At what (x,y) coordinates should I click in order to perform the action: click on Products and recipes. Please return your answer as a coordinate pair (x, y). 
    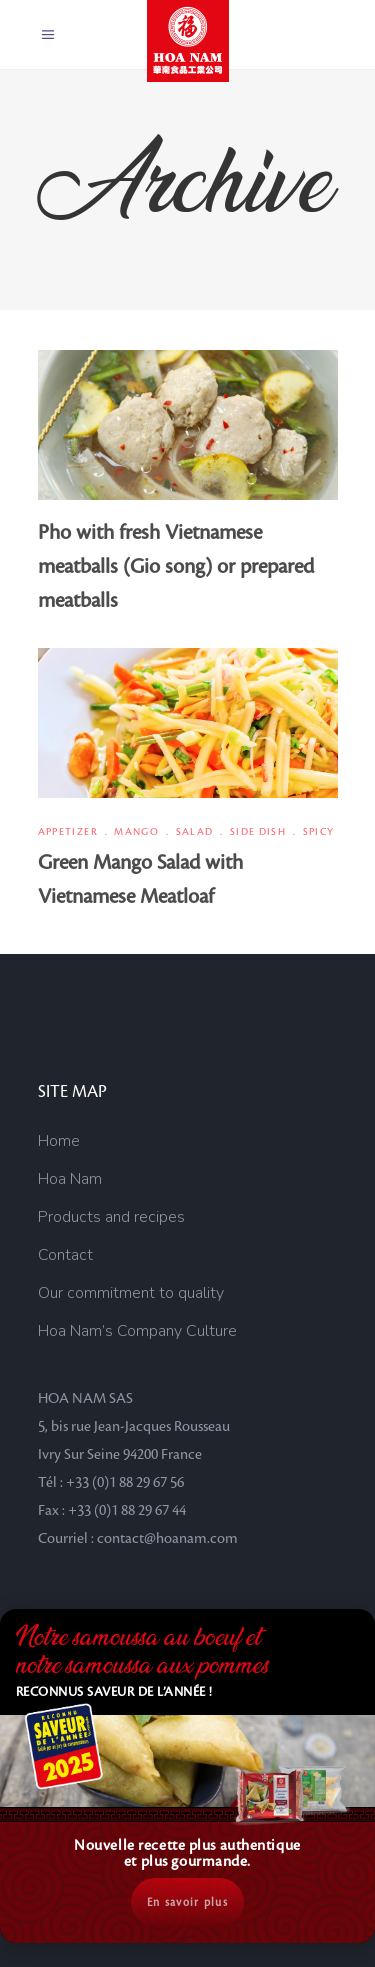
    Looking at the image, I should click on (111, 1217).